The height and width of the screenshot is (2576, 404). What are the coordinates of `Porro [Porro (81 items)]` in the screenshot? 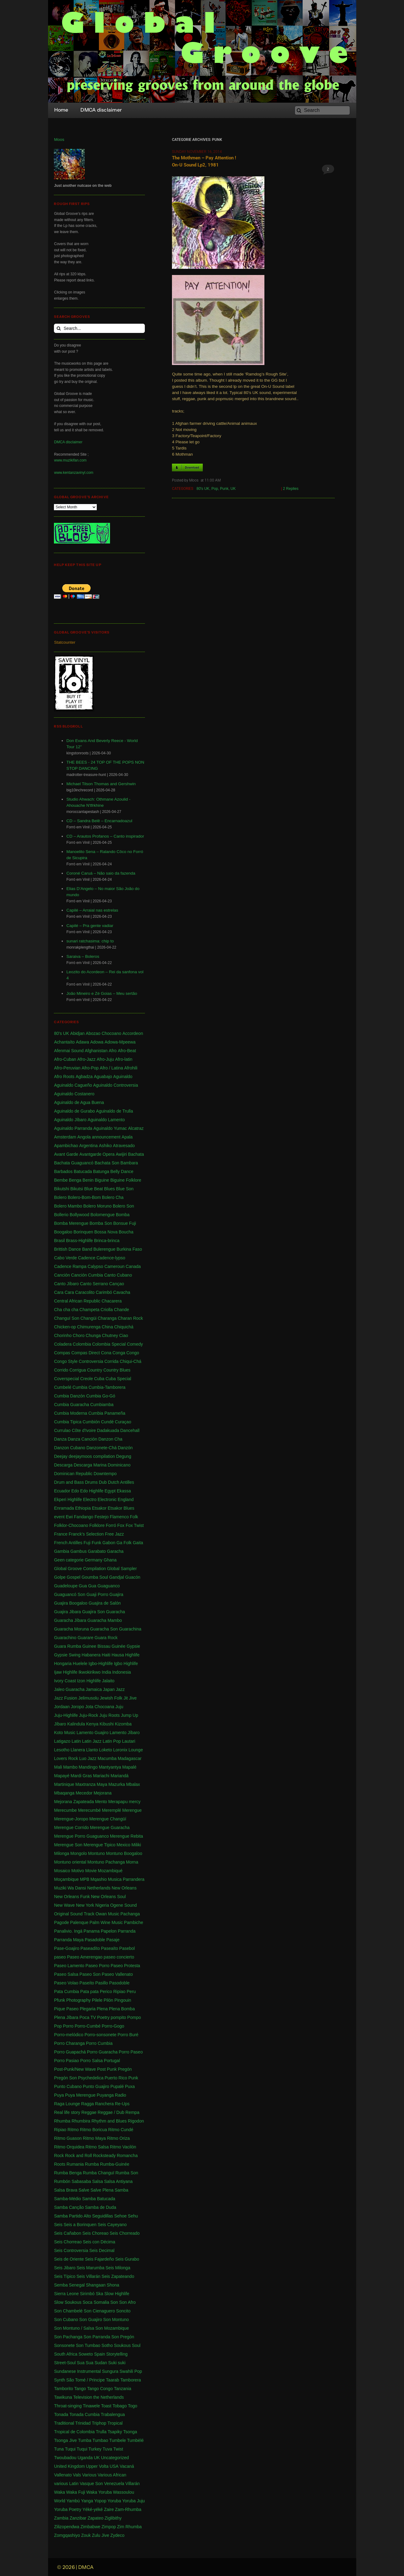 It's located at (68, 2026).